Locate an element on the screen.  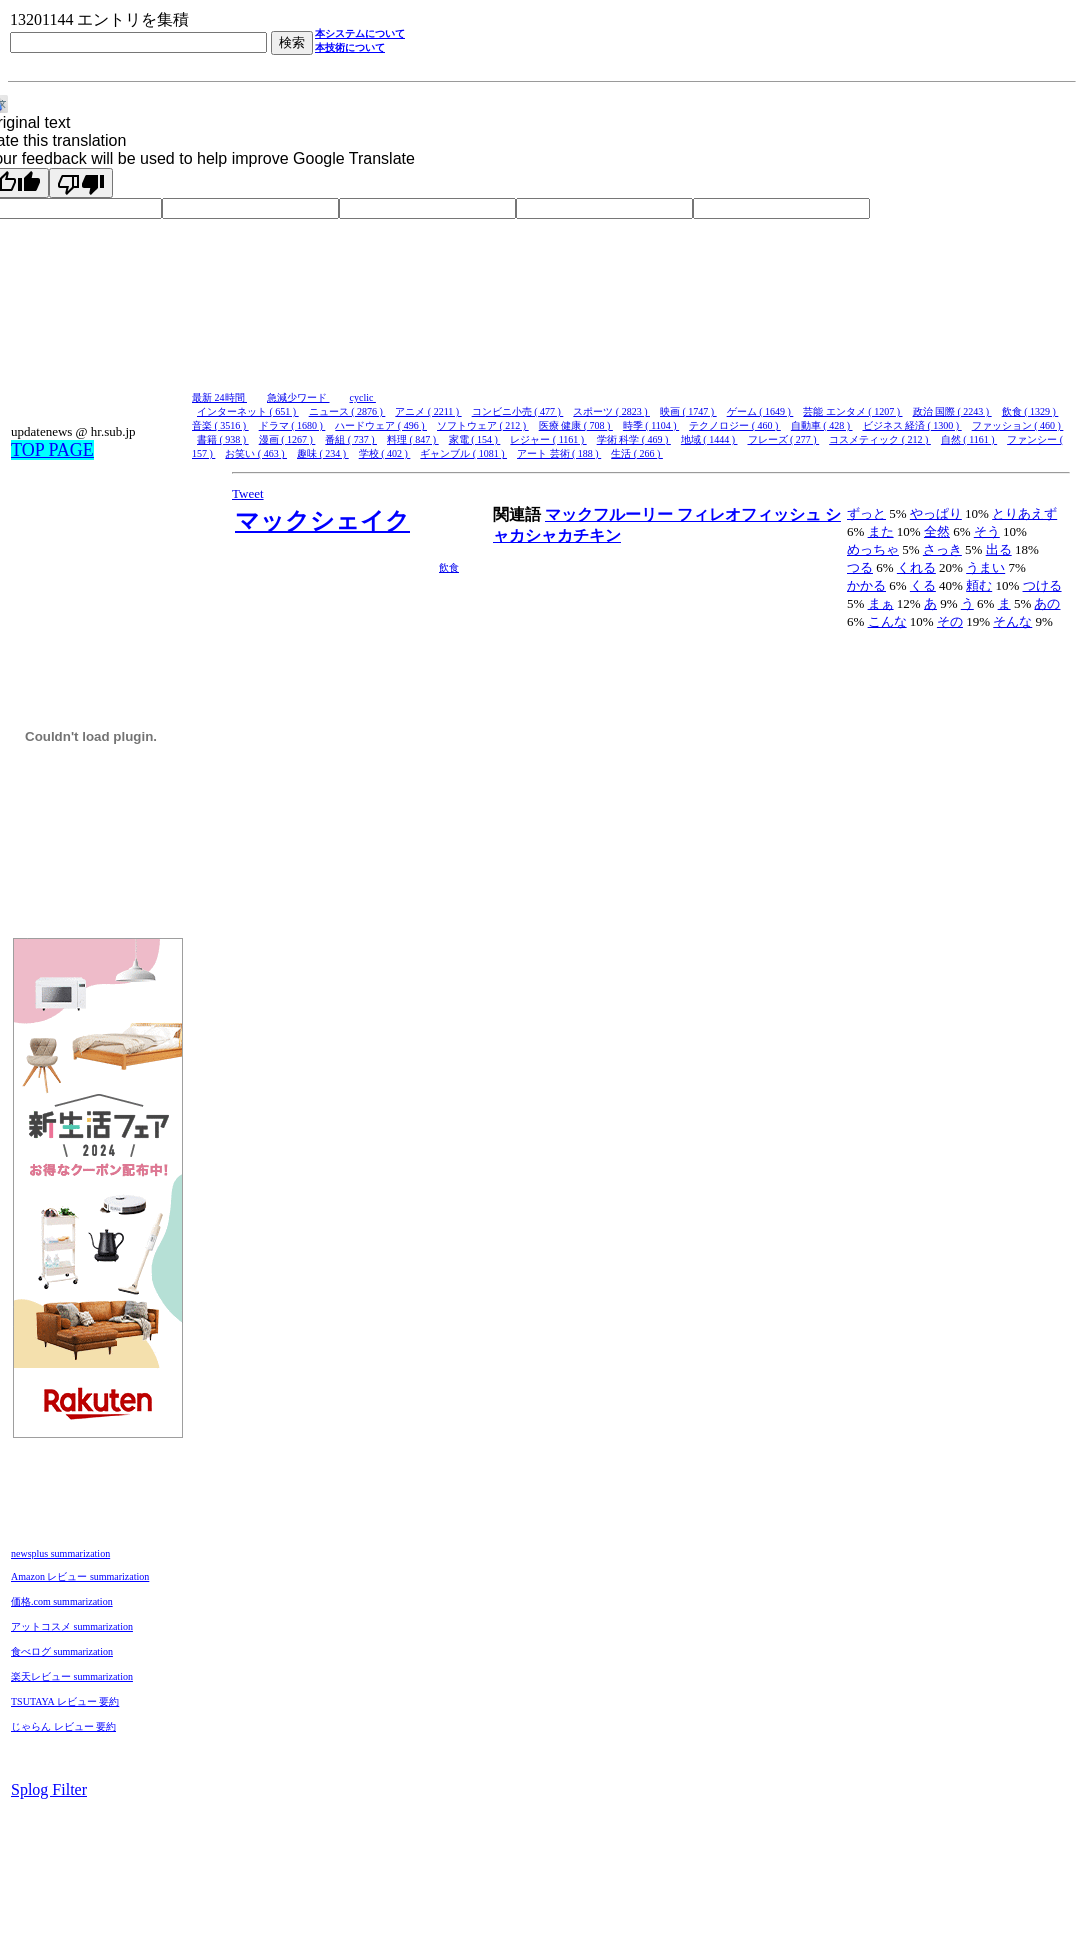
生活 ( 266 ) is located at coordinates (637, 453).